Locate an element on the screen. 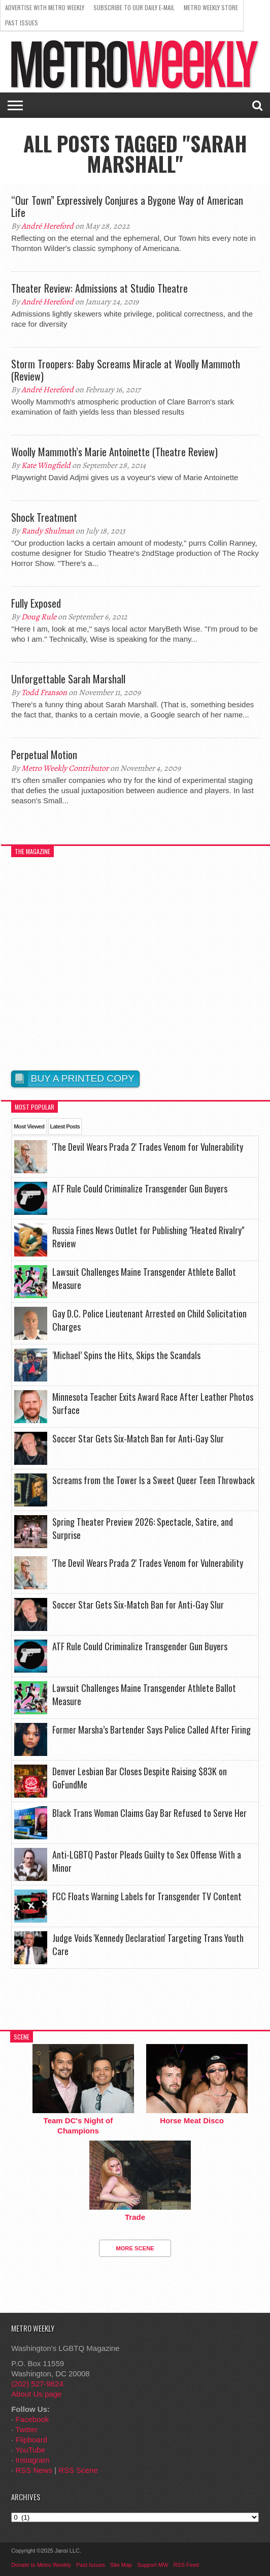 The image size is (270, 2576). Storm Troopers: Baby Screams Miracle at Woolly Mammoth (Review) is located at coordinates (125, 370).